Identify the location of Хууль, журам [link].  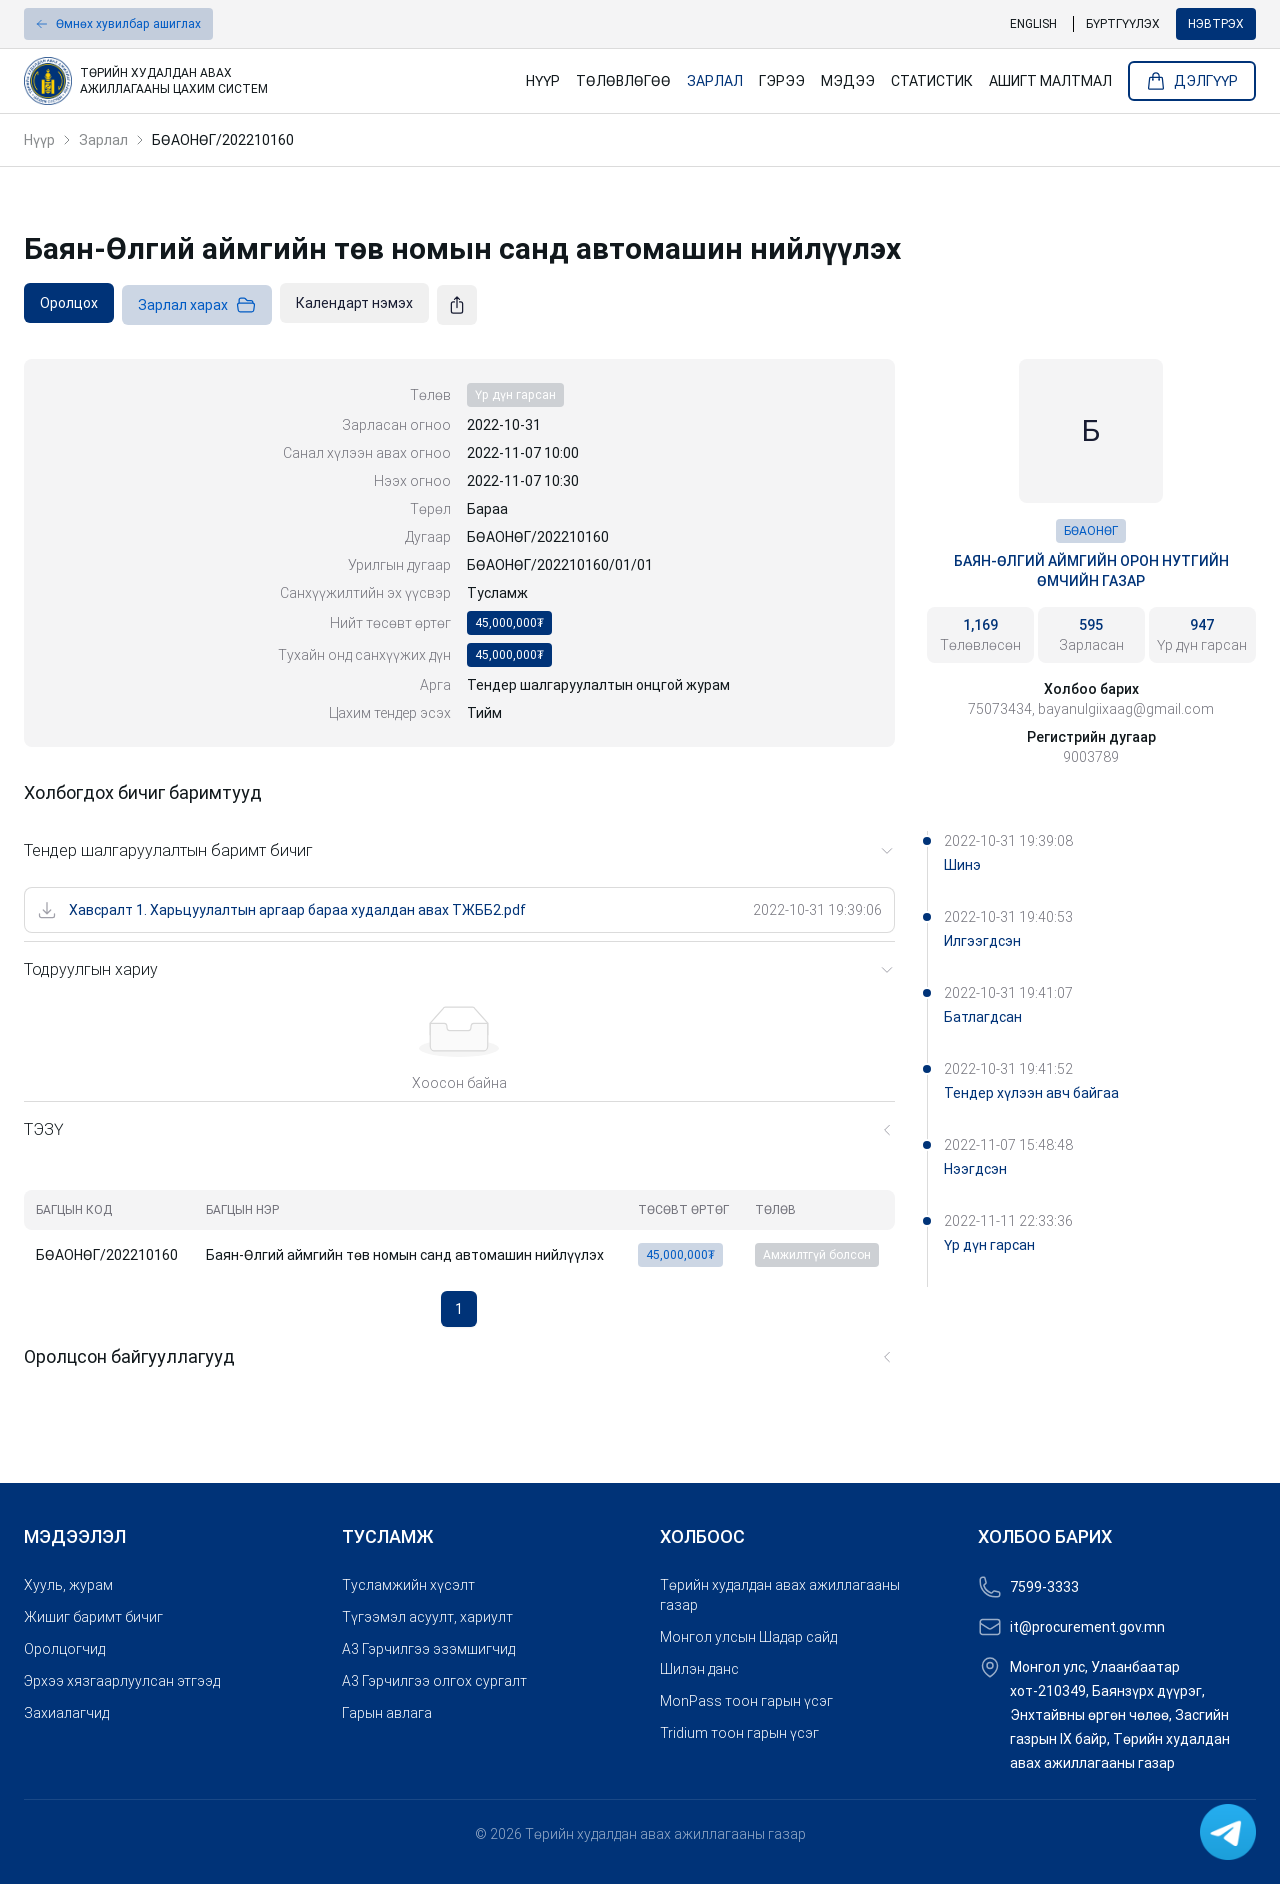
(68, 1585).